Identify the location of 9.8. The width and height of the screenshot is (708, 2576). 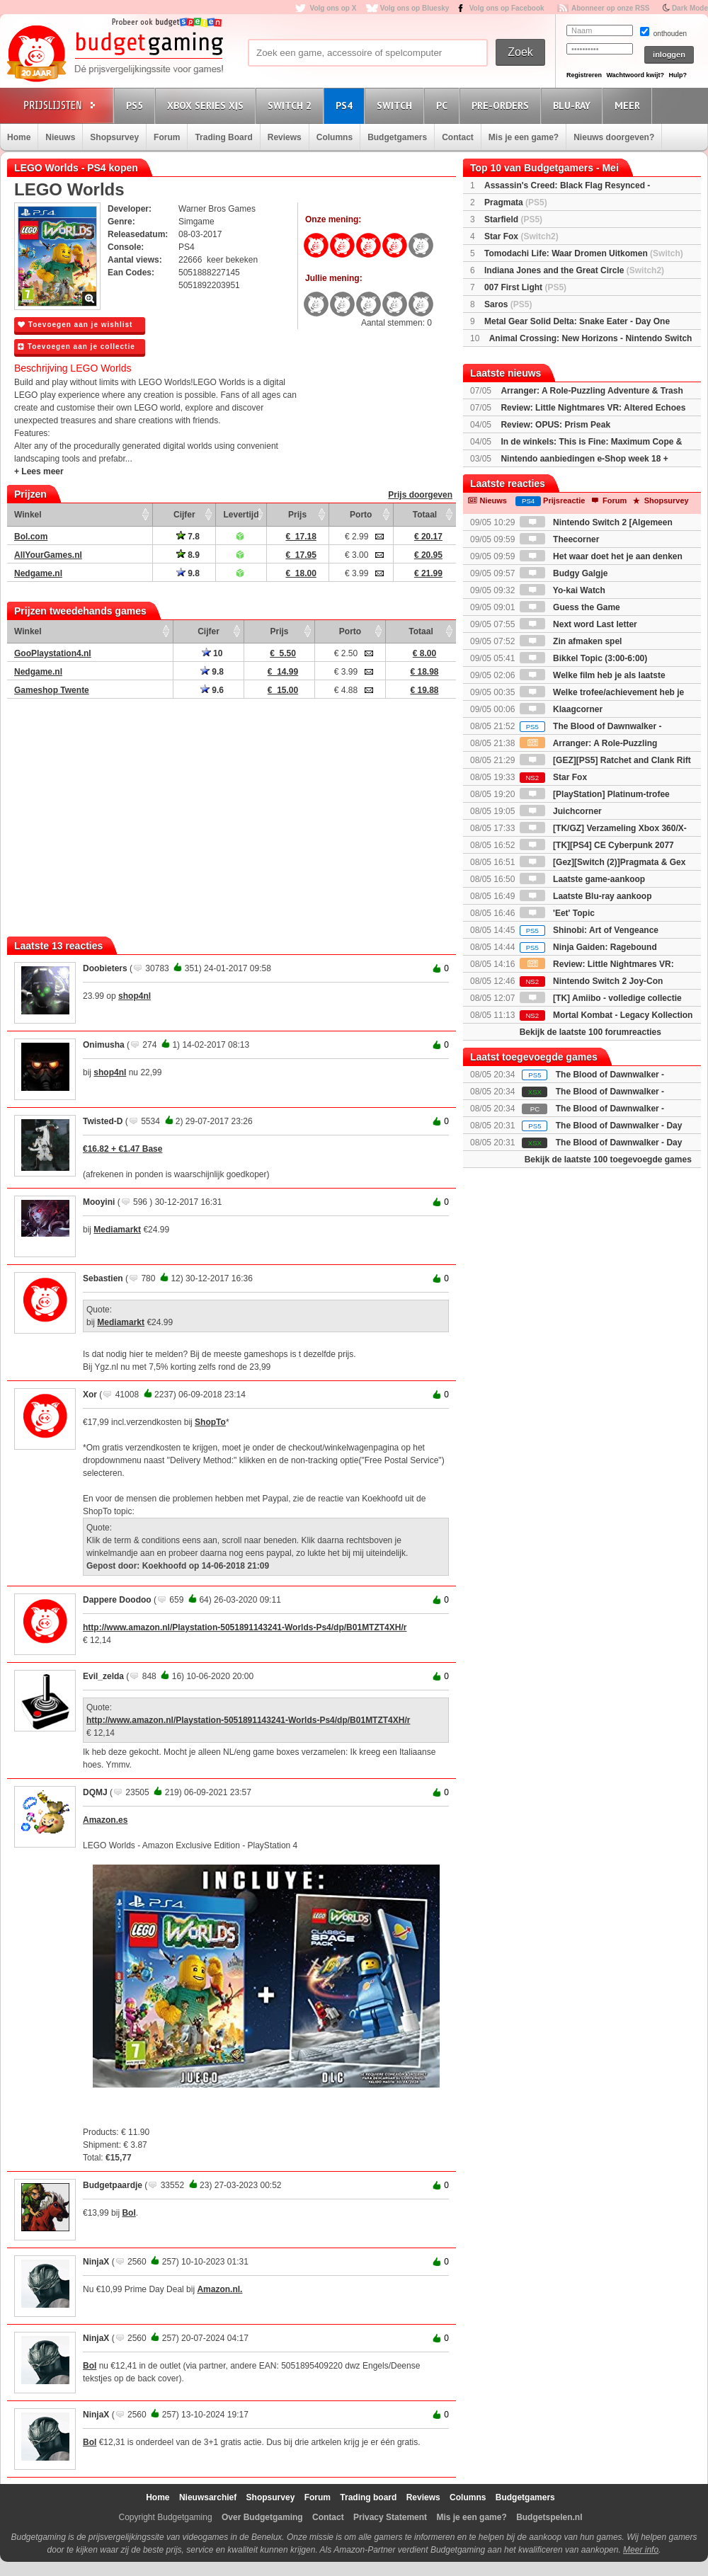
(188, 573).